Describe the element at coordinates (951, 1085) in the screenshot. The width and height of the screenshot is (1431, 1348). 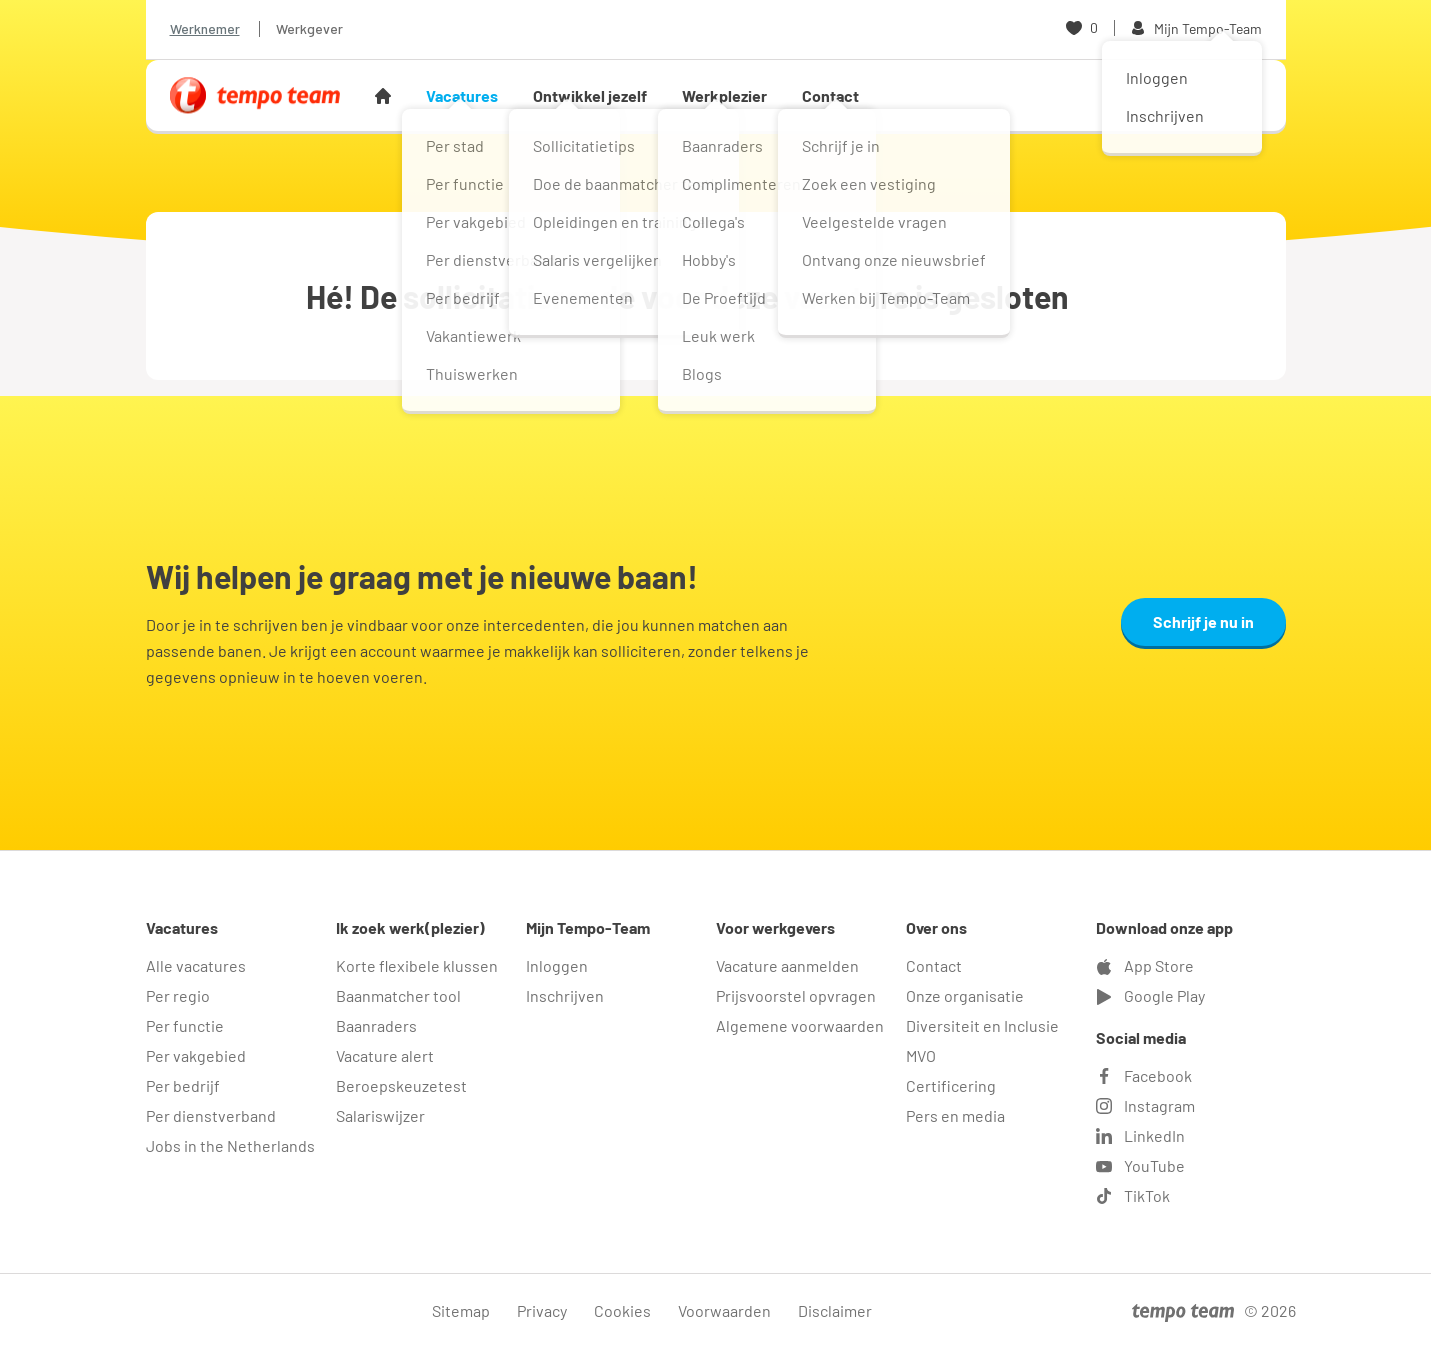
I see `Certificering` at that location.